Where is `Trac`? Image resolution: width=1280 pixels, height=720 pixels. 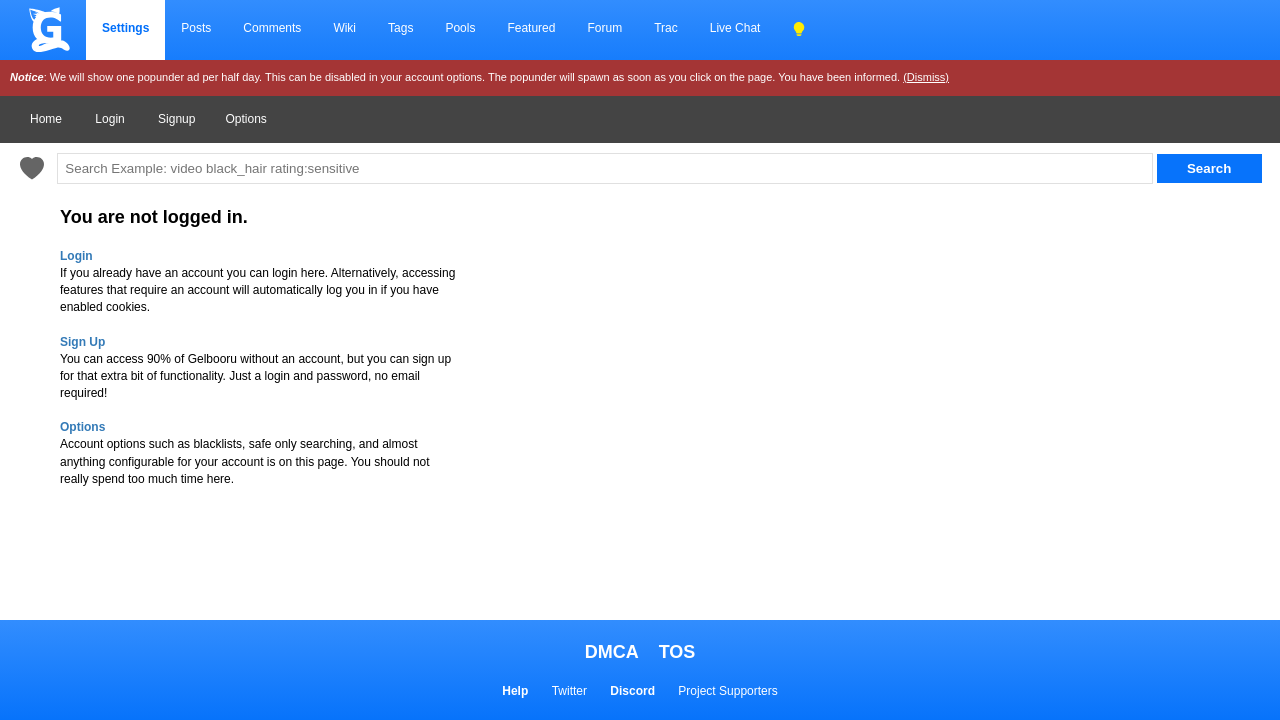
Trac is located at coordinates (666, 28).